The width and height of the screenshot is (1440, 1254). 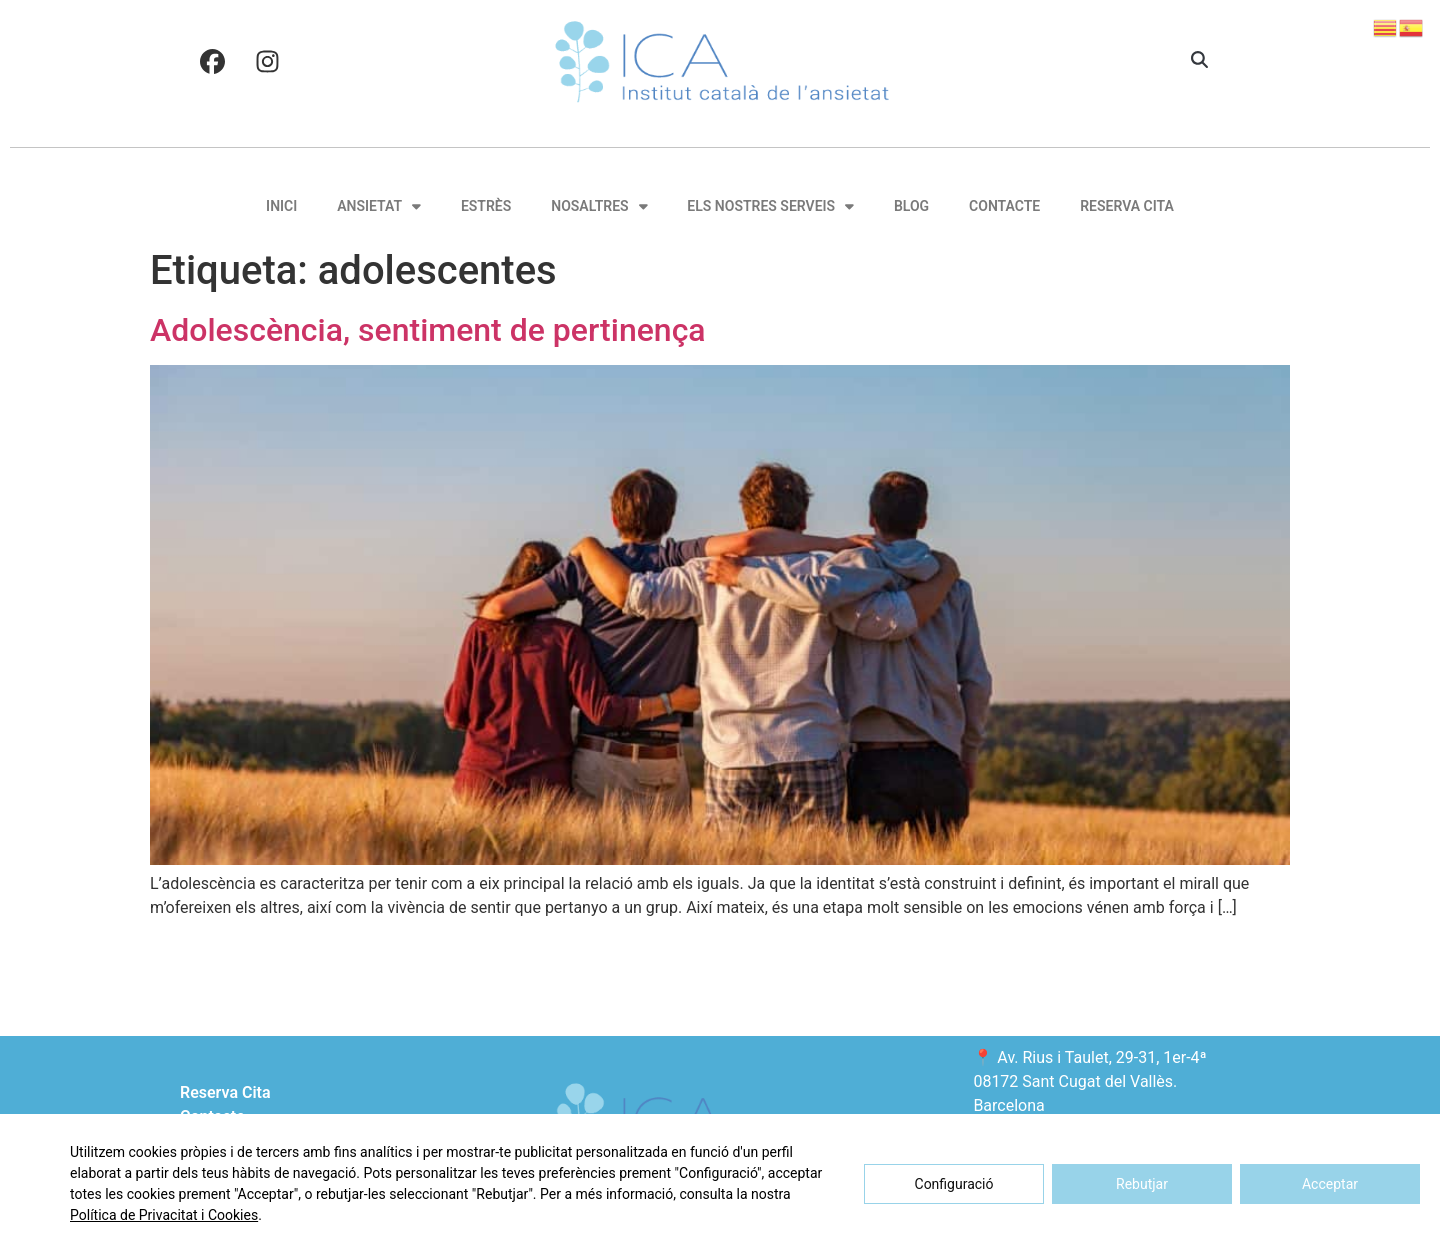 What do you see at coordinates (281, 206) in the screenshot?
I see `Inici` at bounding box center [281, 206].